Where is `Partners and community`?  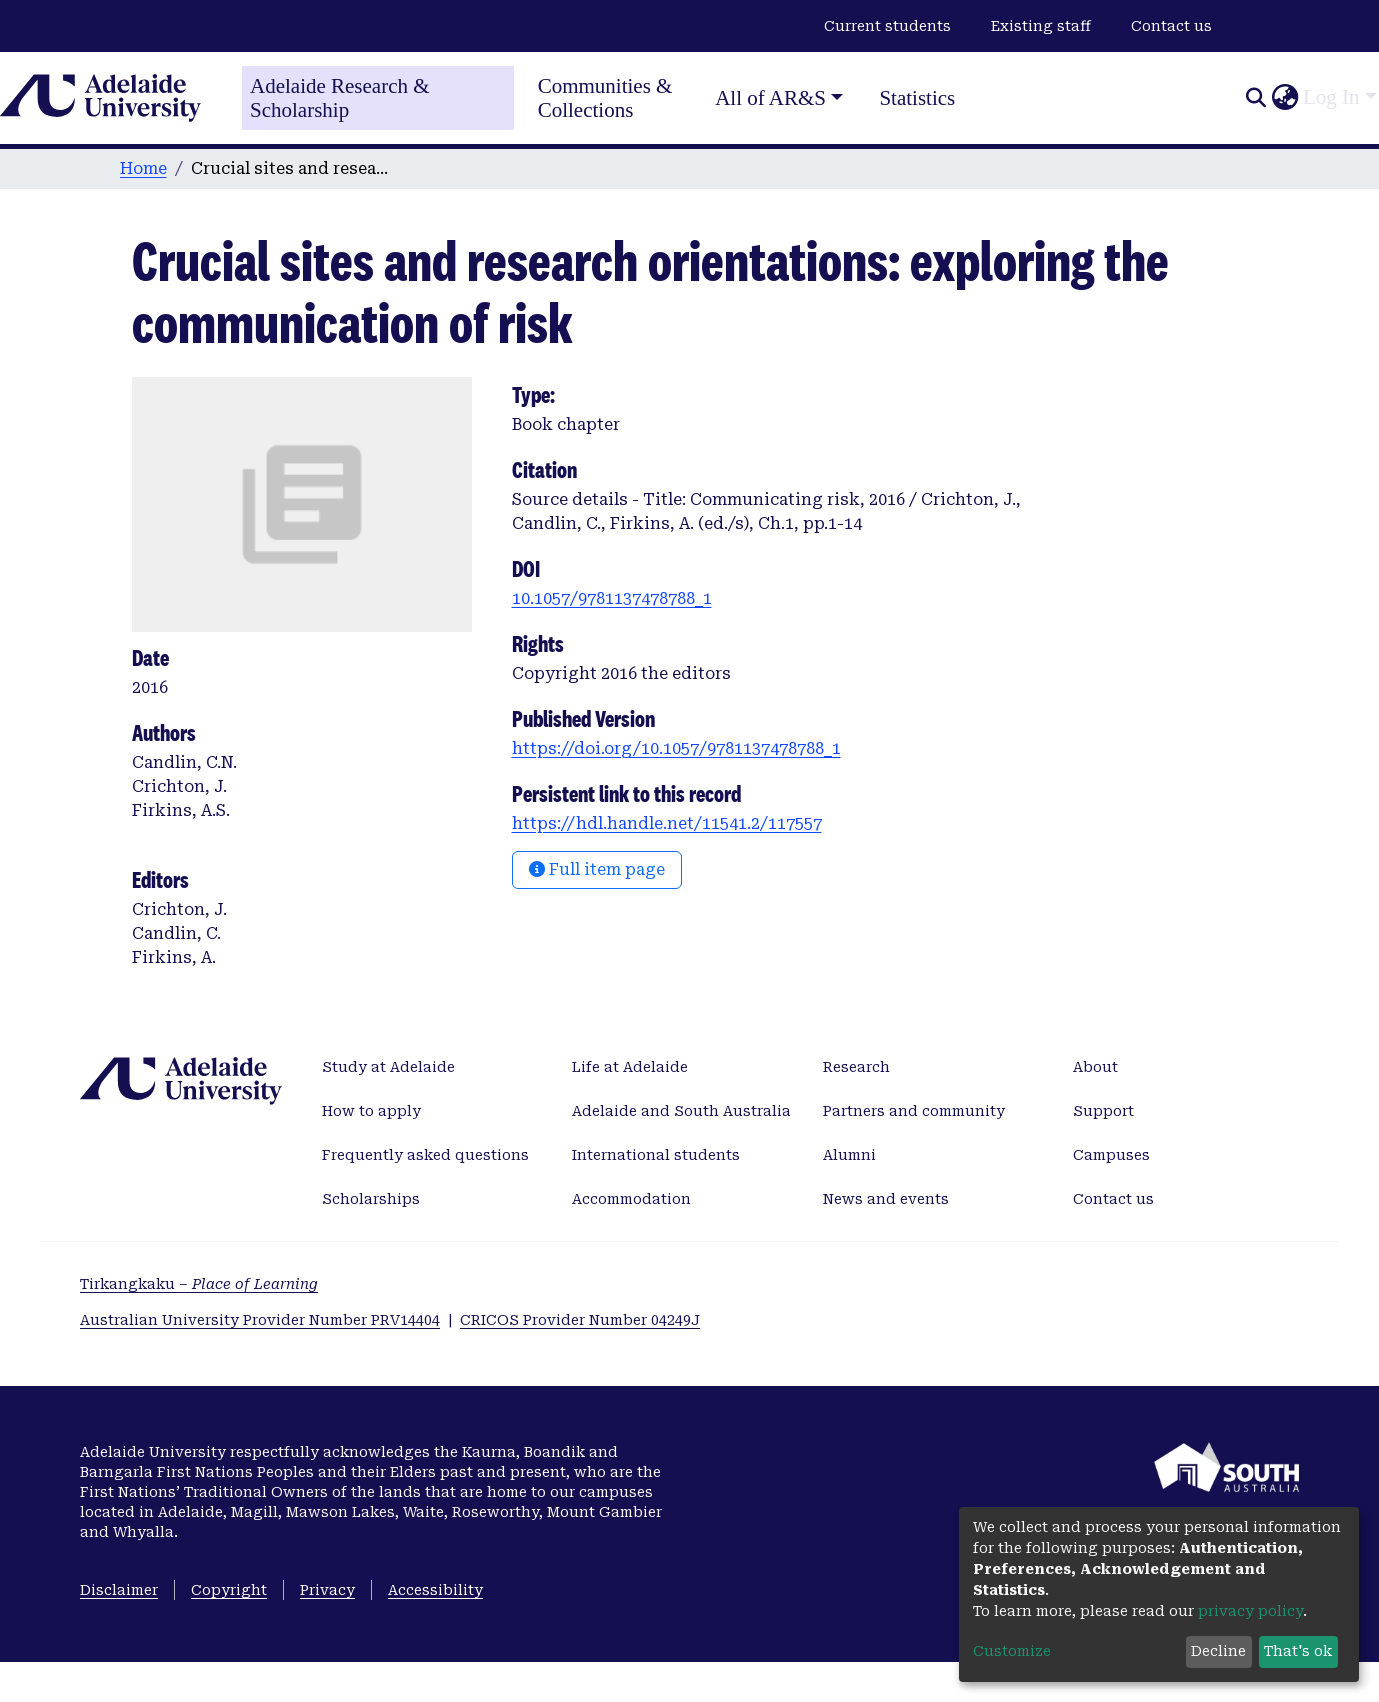
Partners and community is located at coordinates (914, 1111).